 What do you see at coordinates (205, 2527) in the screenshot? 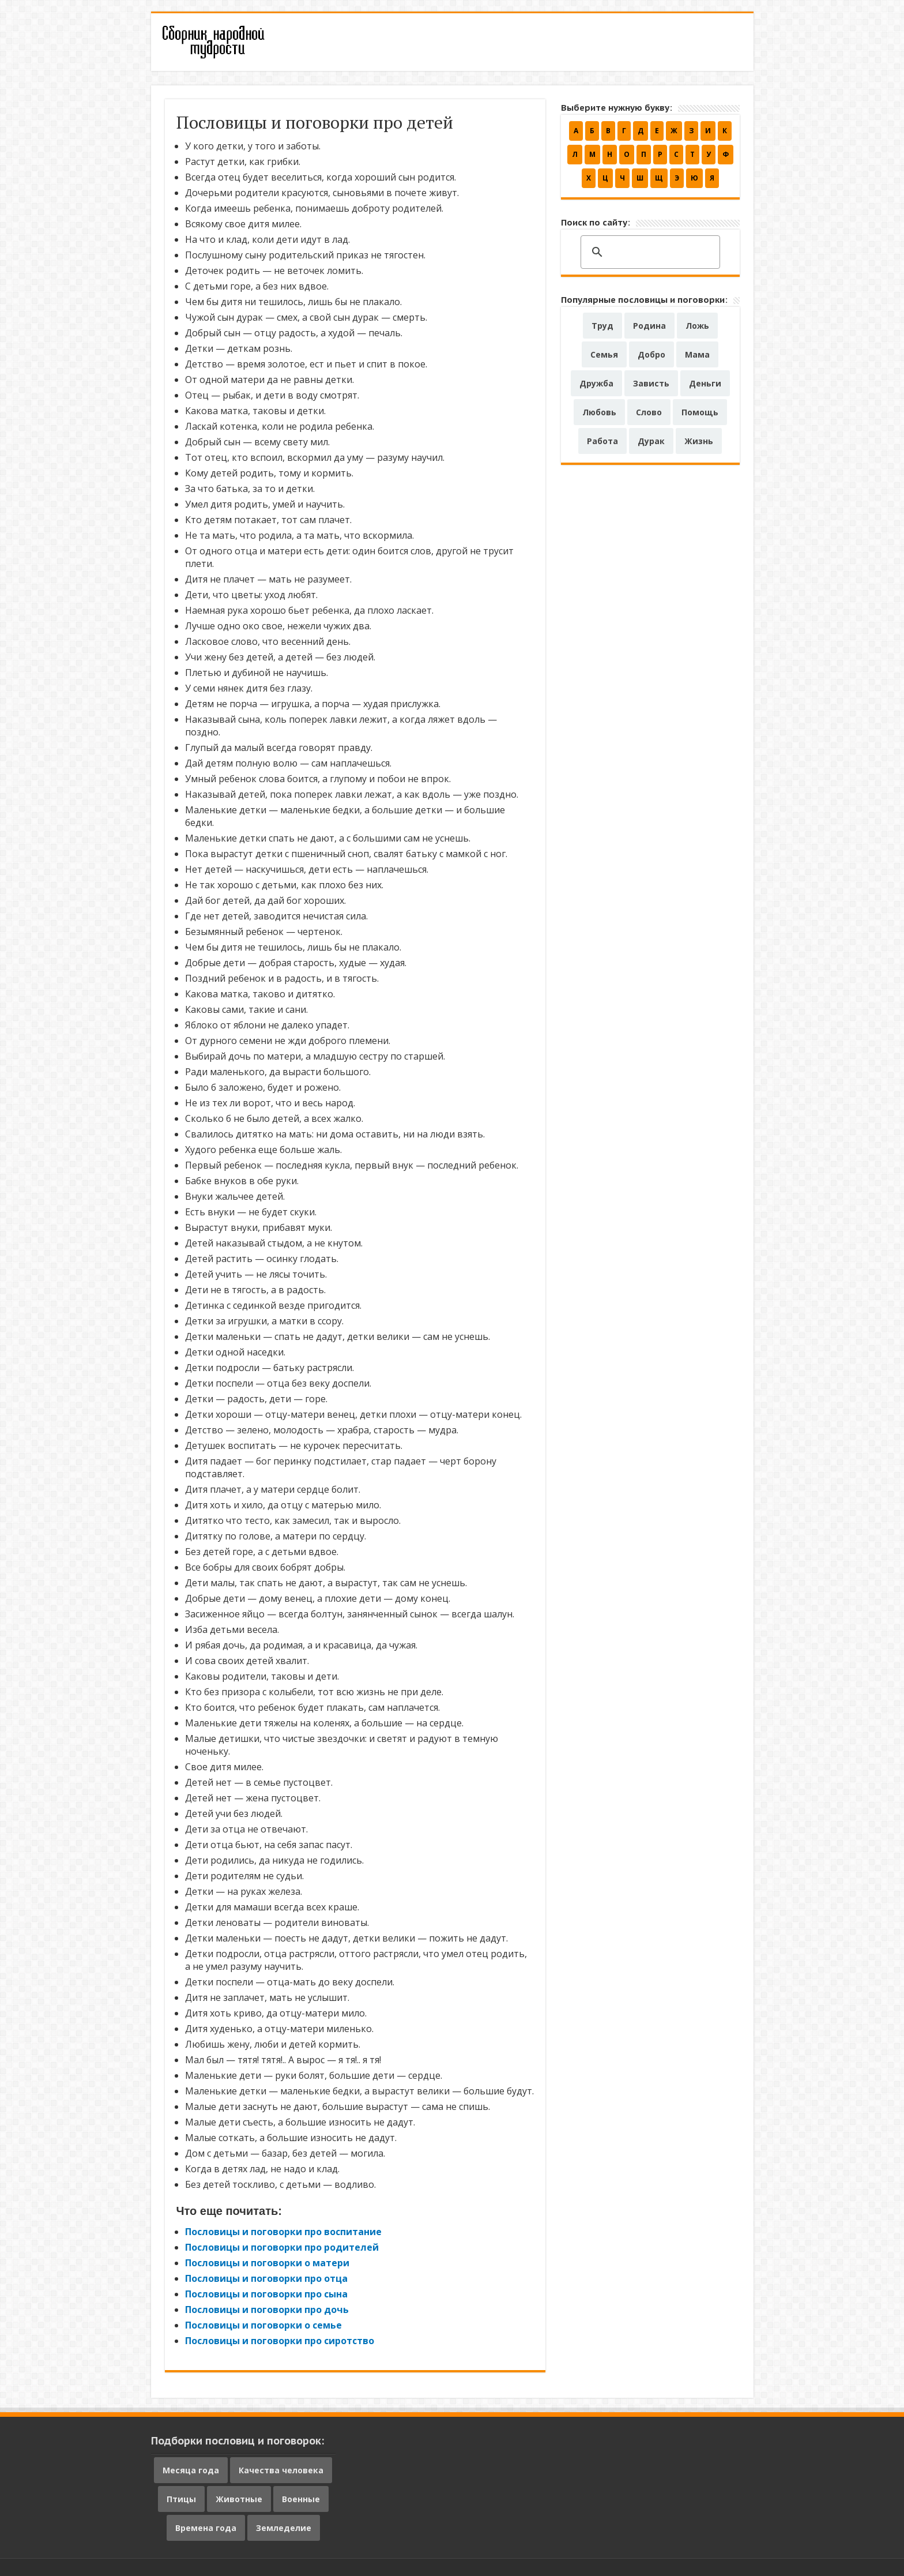
I see `Времена года` at bounding box center [205, 2527].